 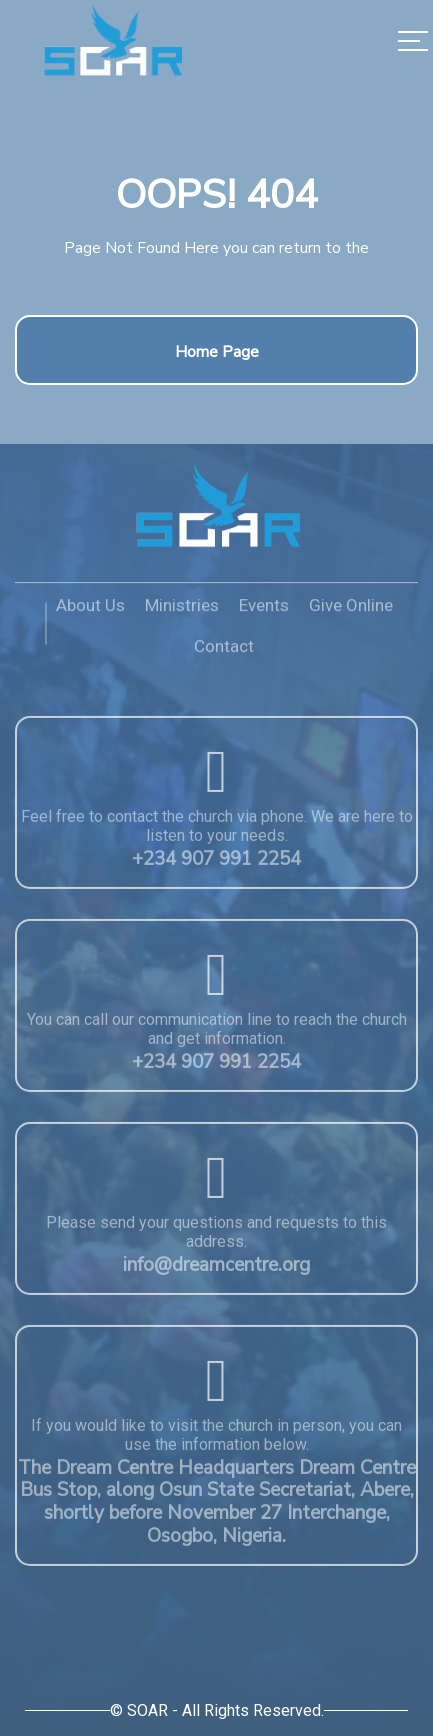 What do you see at coordinates (90, 612) in the screenshot?
I see `About Us` at bounding box center [90, 612].